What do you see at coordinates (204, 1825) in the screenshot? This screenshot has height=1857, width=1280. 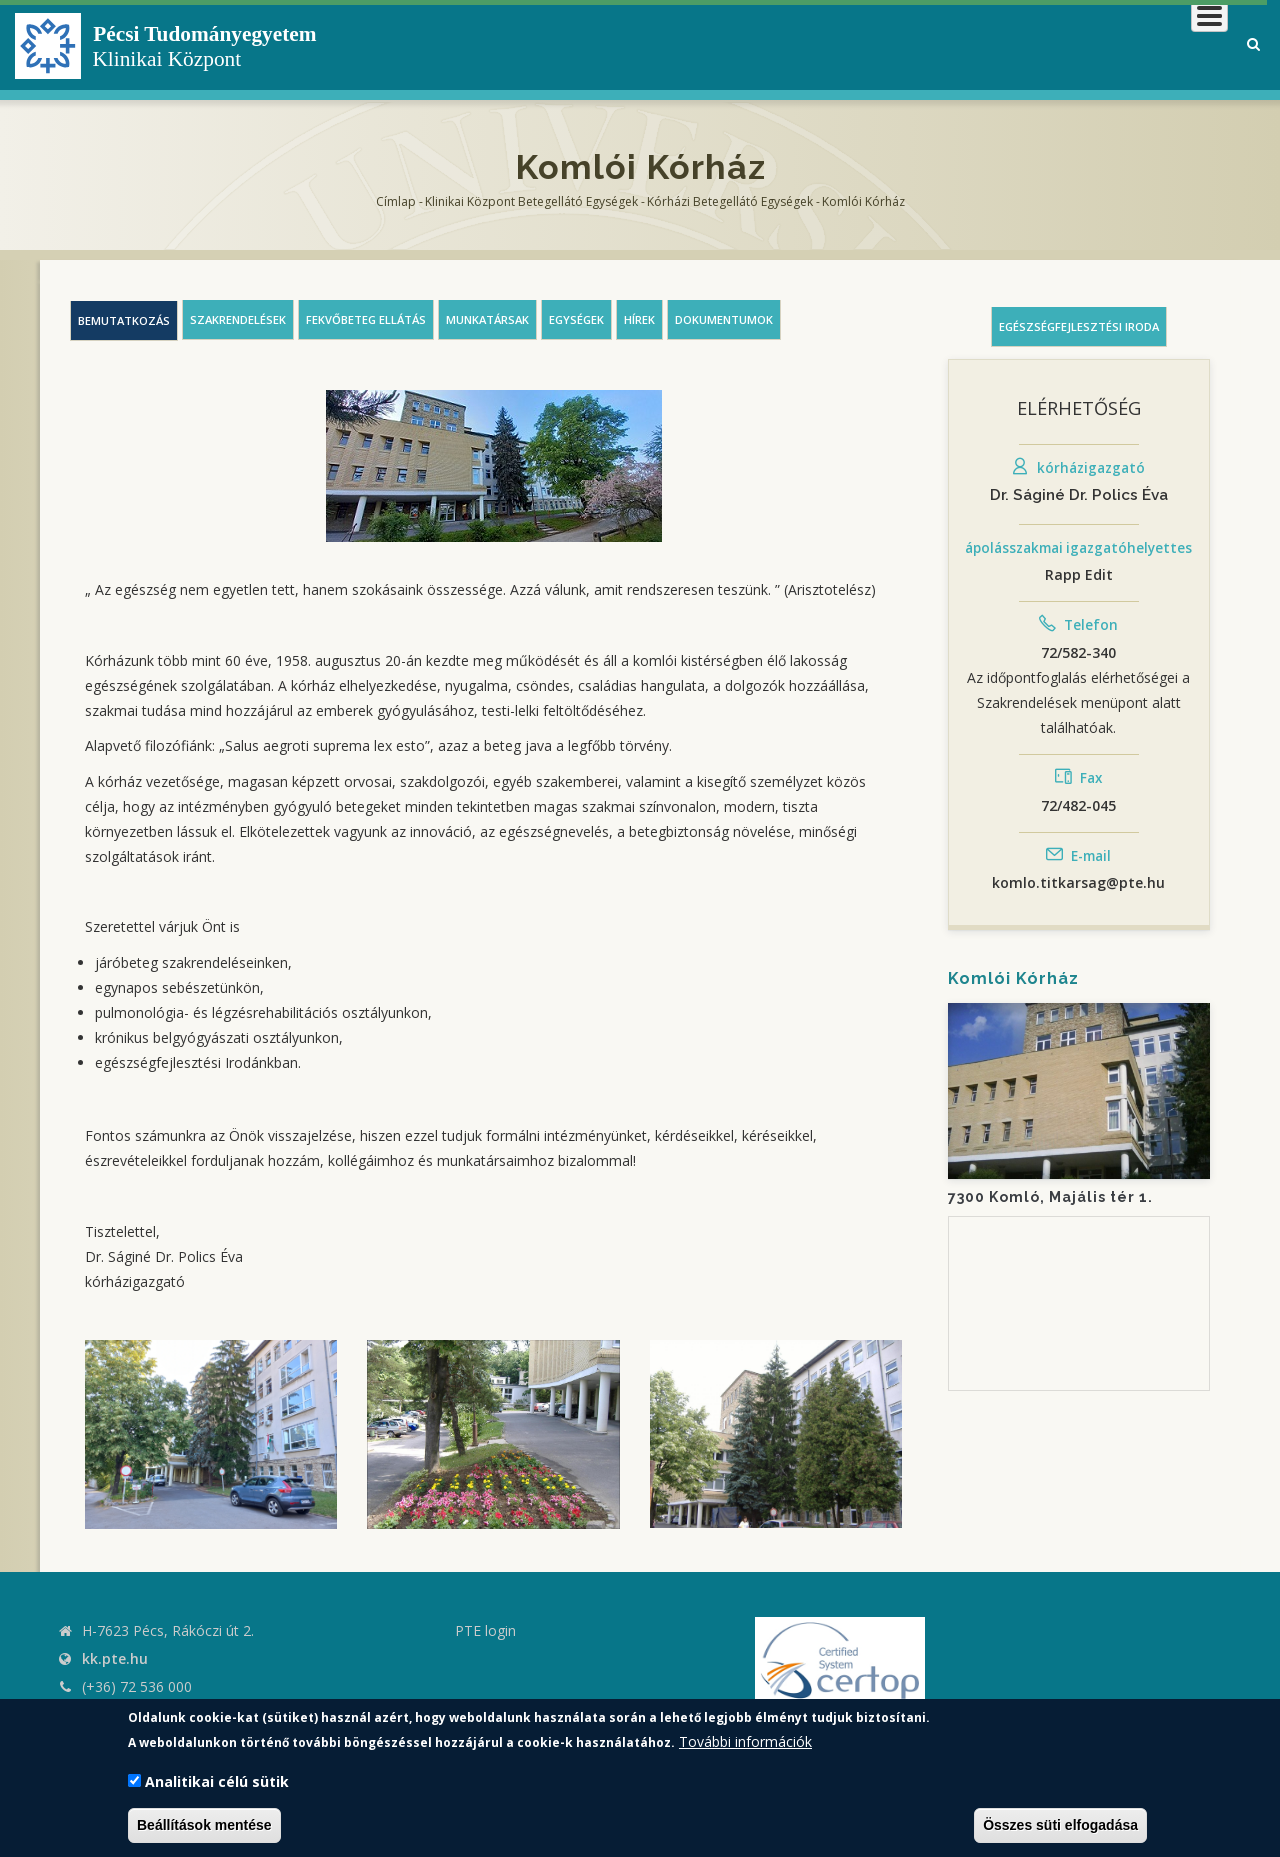 I see `Beállítások mentése` at bounding box center [204, 1825].